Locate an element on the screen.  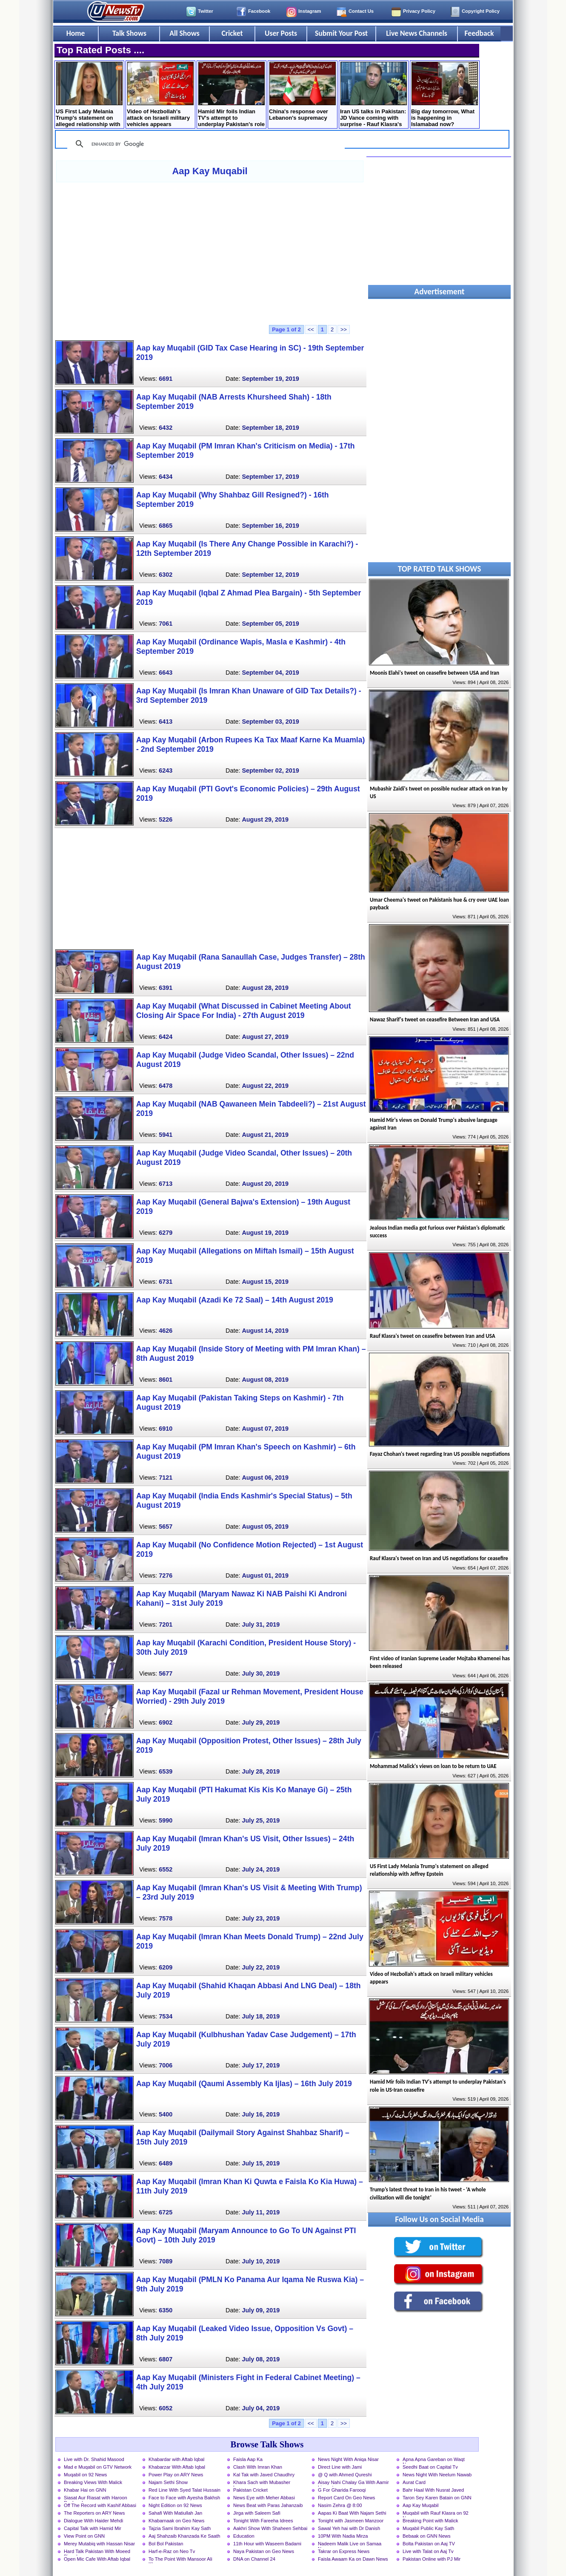
Khabardar with Aftab Iqbal is located at coordinates (176, 2459).